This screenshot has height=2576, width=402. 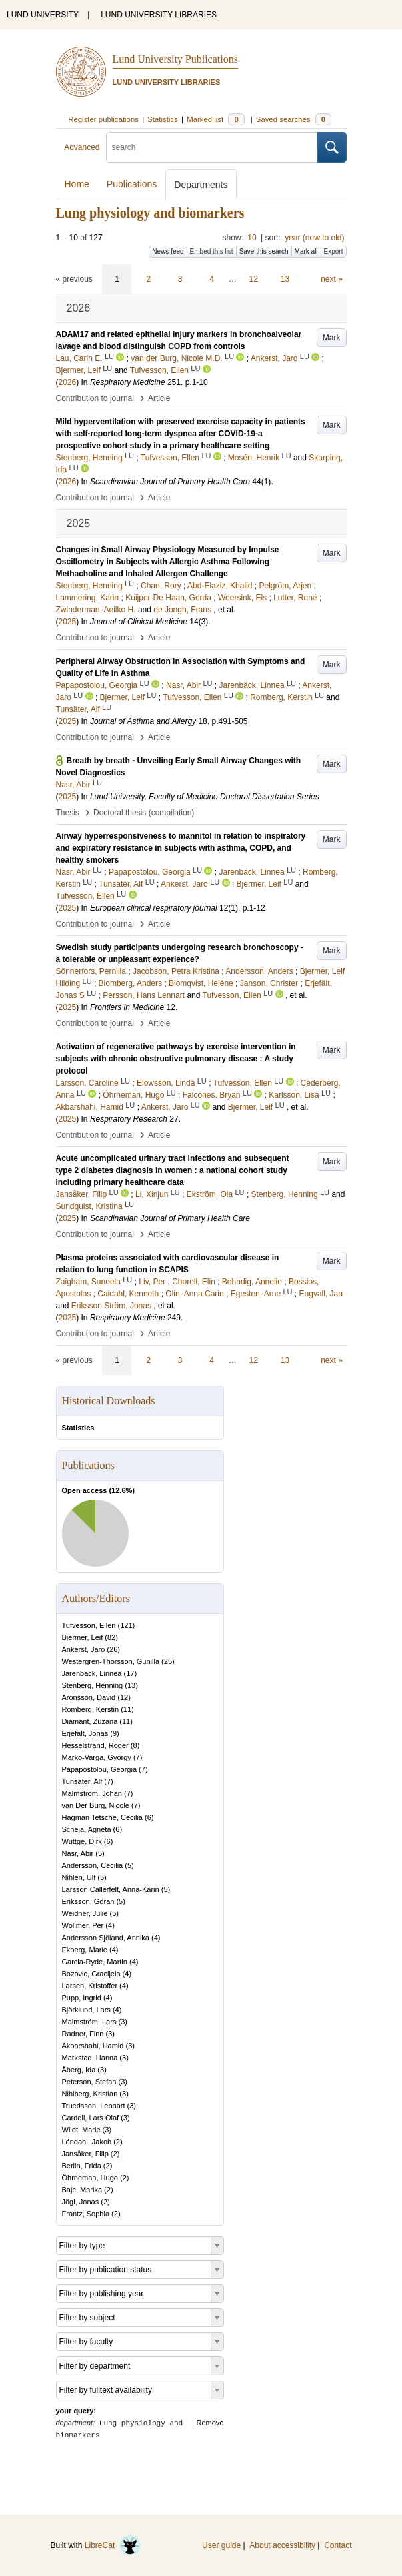 I want to click on 82, so click(x=111, y=1637).